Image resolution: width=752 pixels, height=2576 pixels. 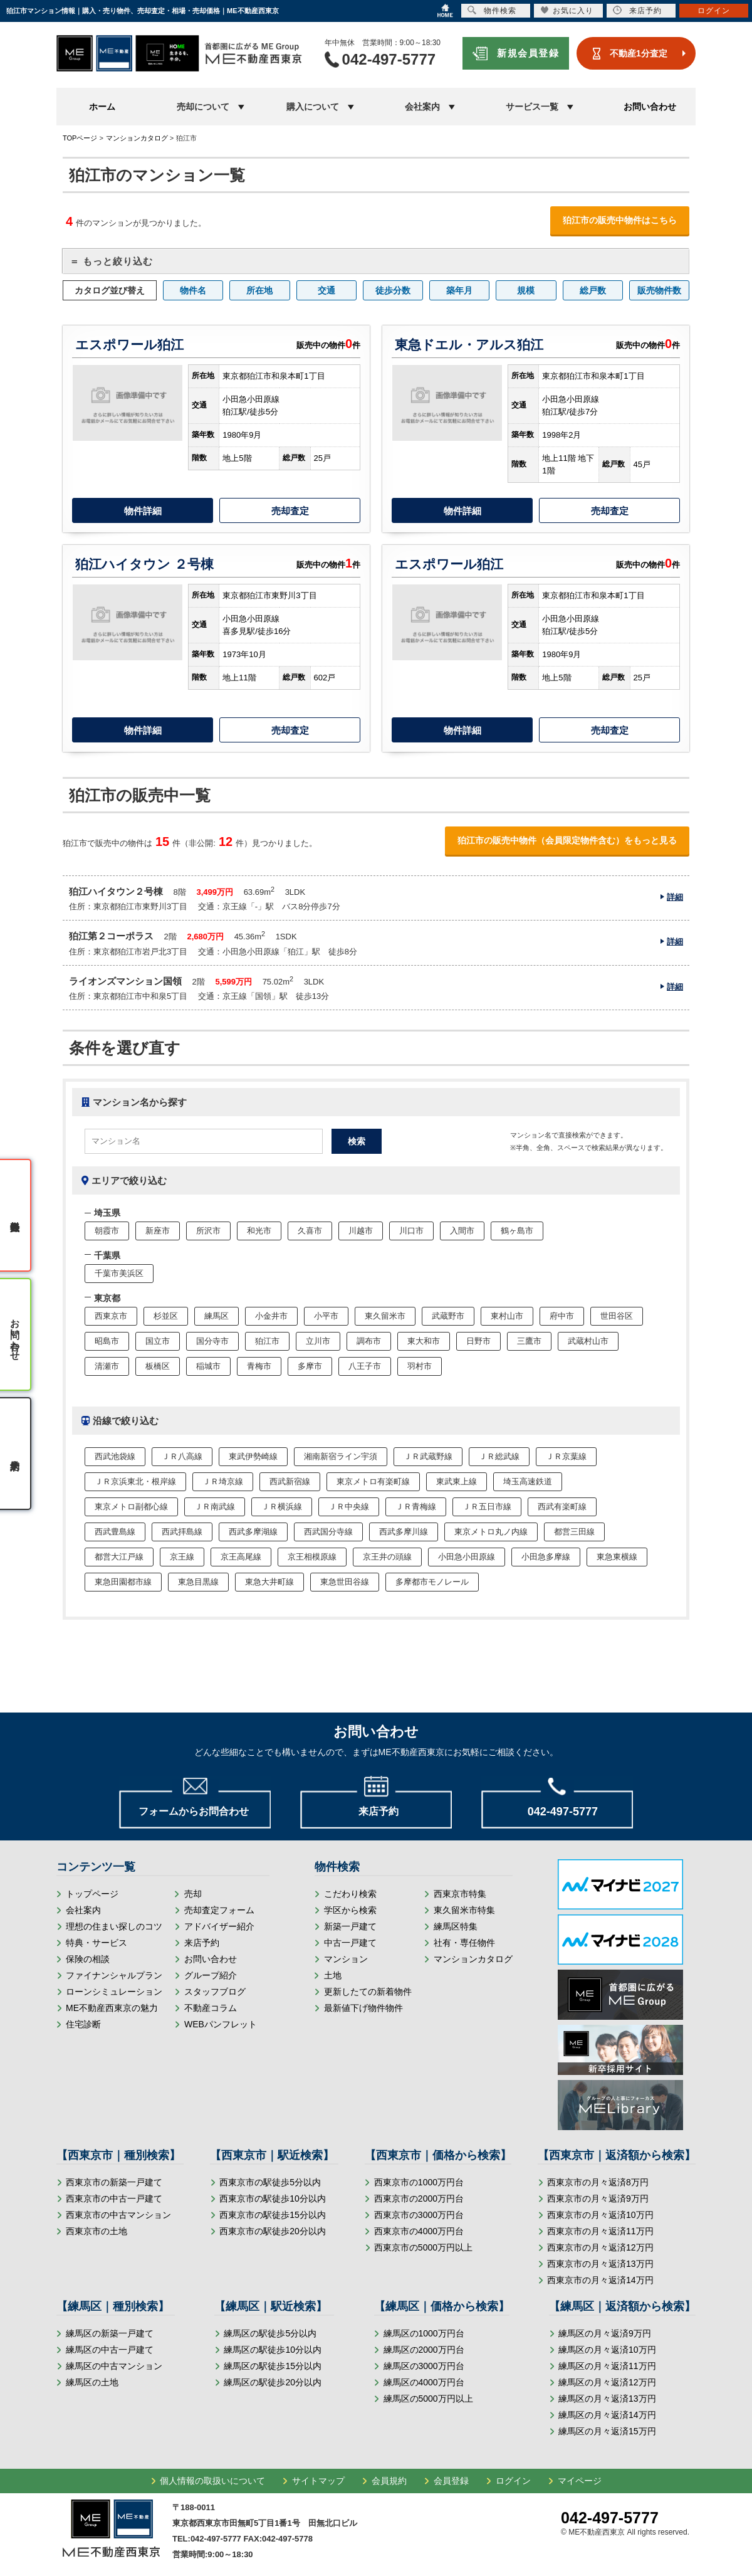 I want to click on 西東京市の2000万円台, so click(x=419, y=2198).